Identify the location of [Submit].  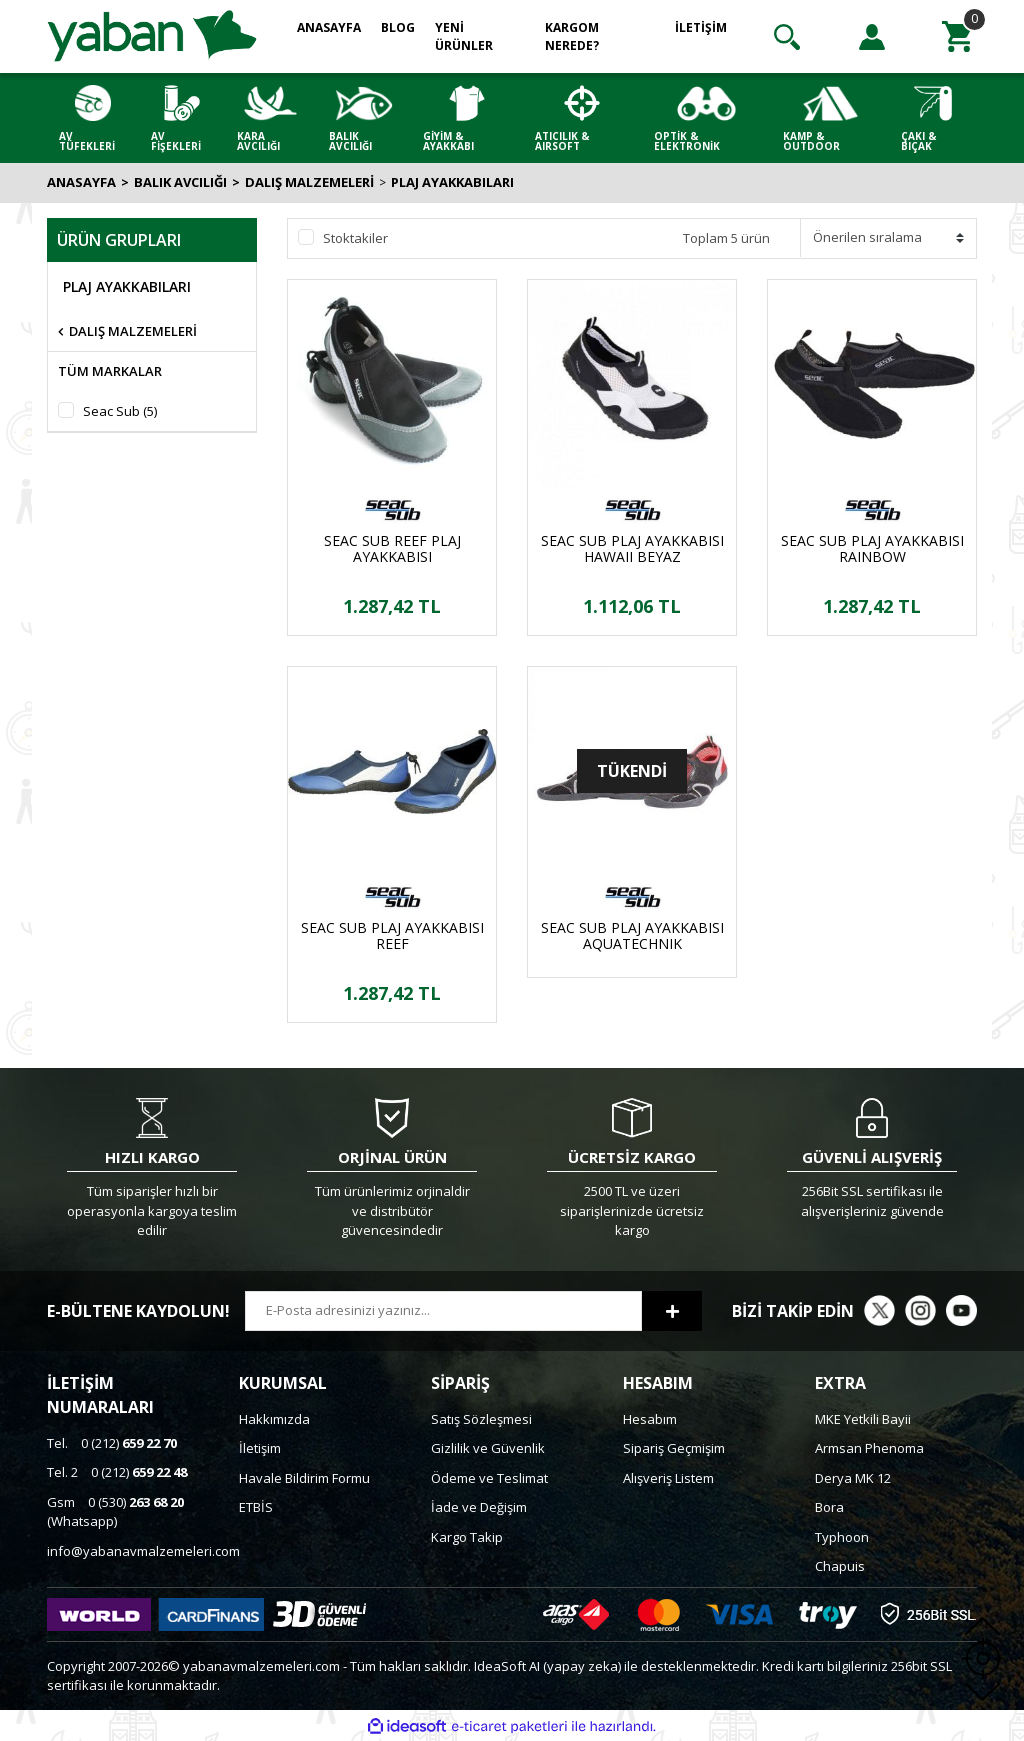
(672, 1311).